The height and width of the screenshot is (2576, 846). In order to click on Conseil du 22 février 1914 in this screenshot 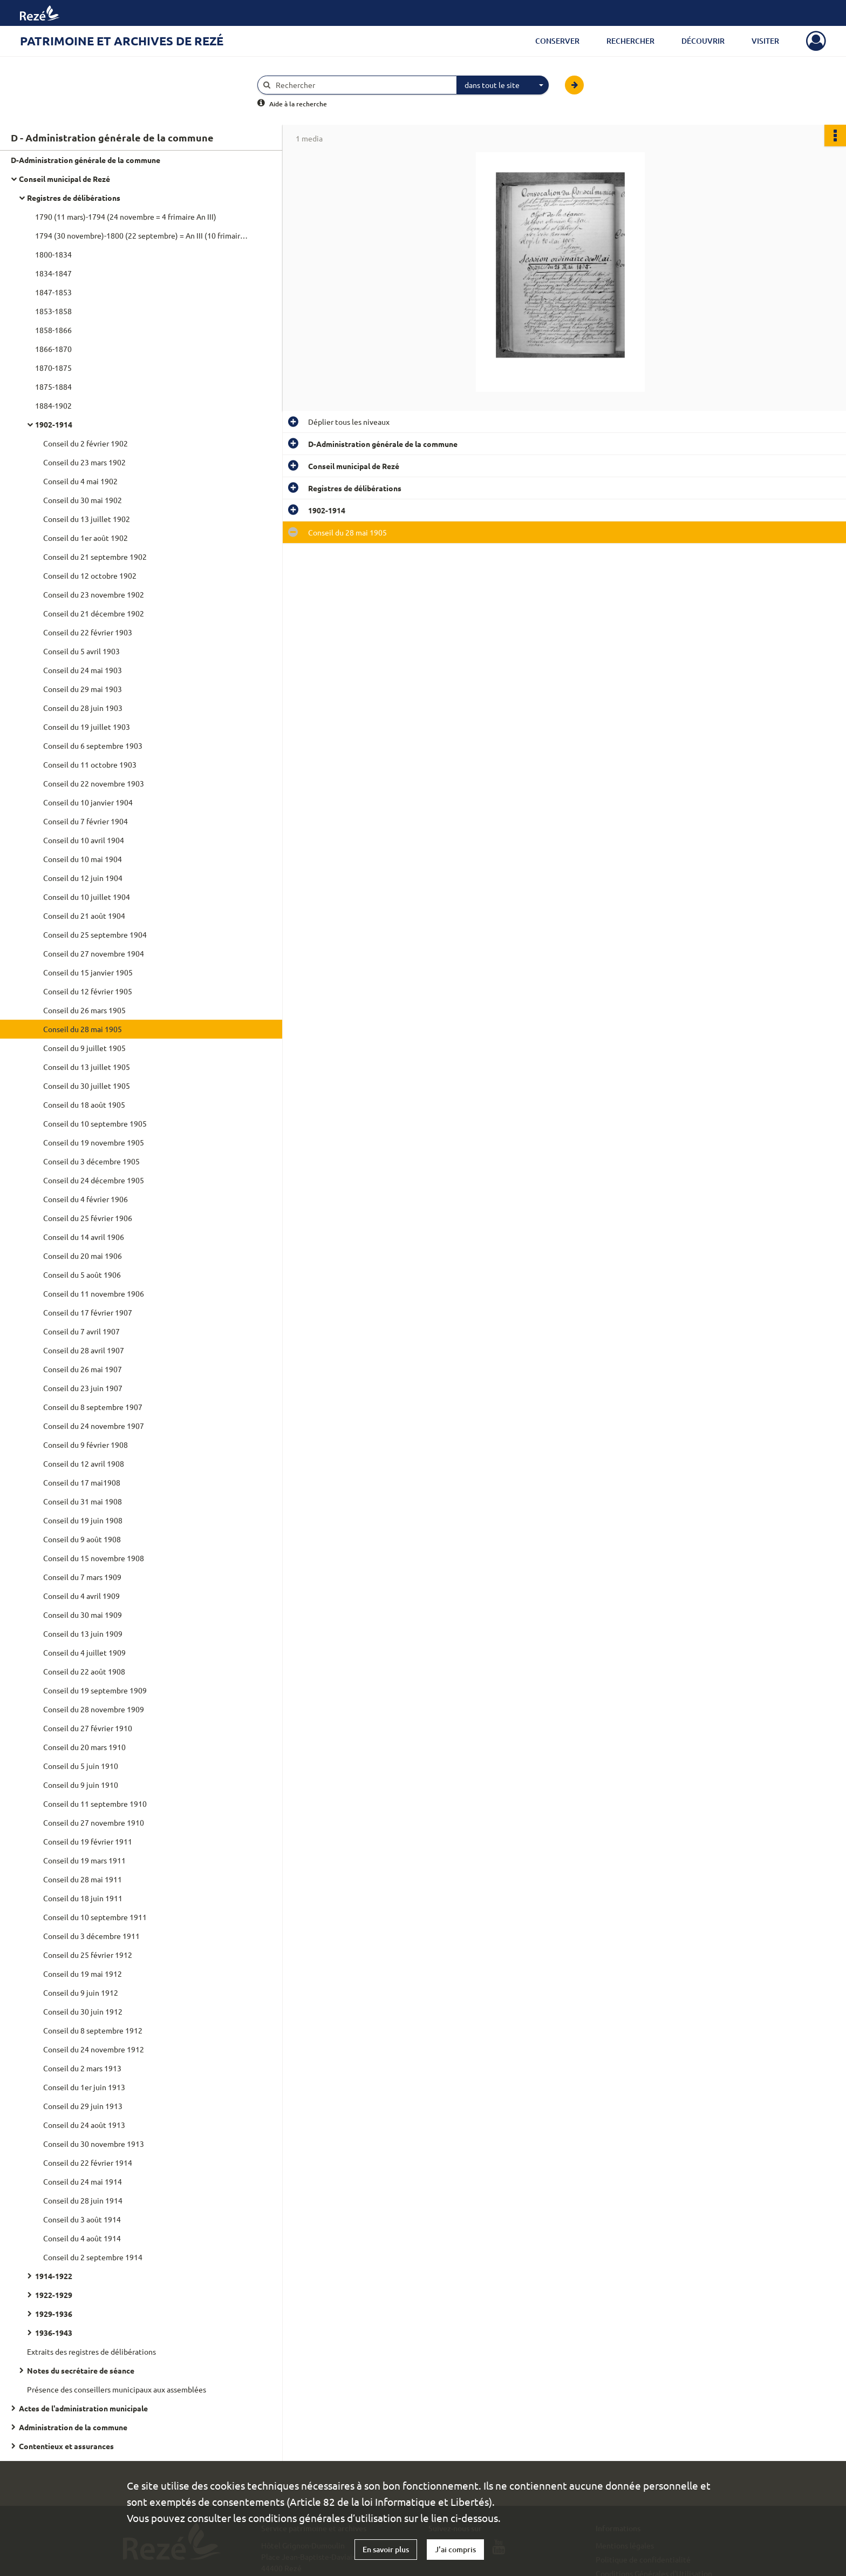, I will do `click(87, 2162)`.